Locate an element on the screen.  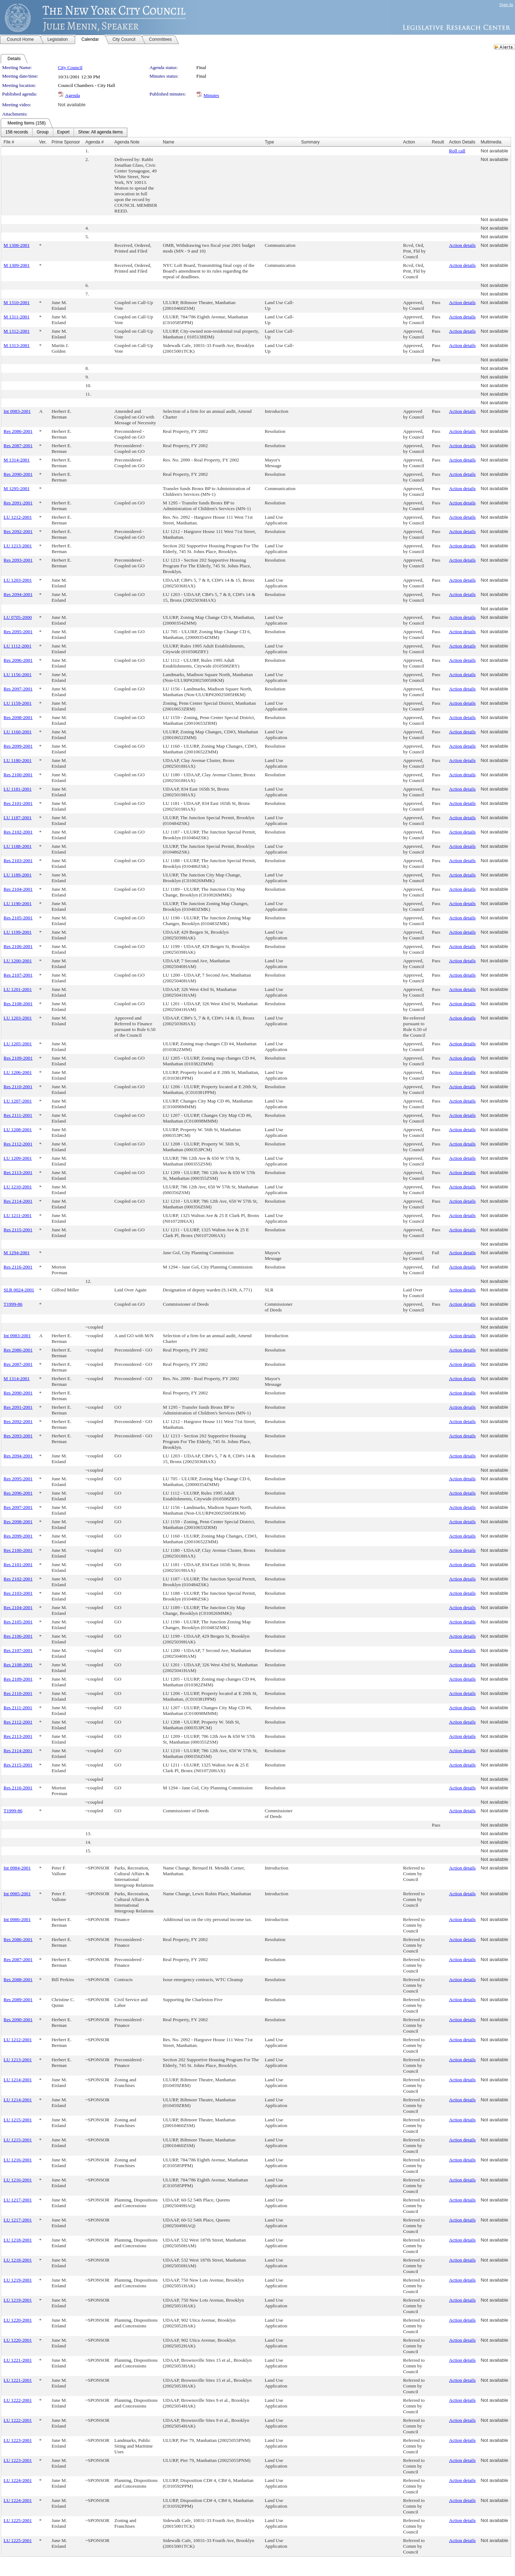
M 1295-2001 is located at coordinates (17, 488).